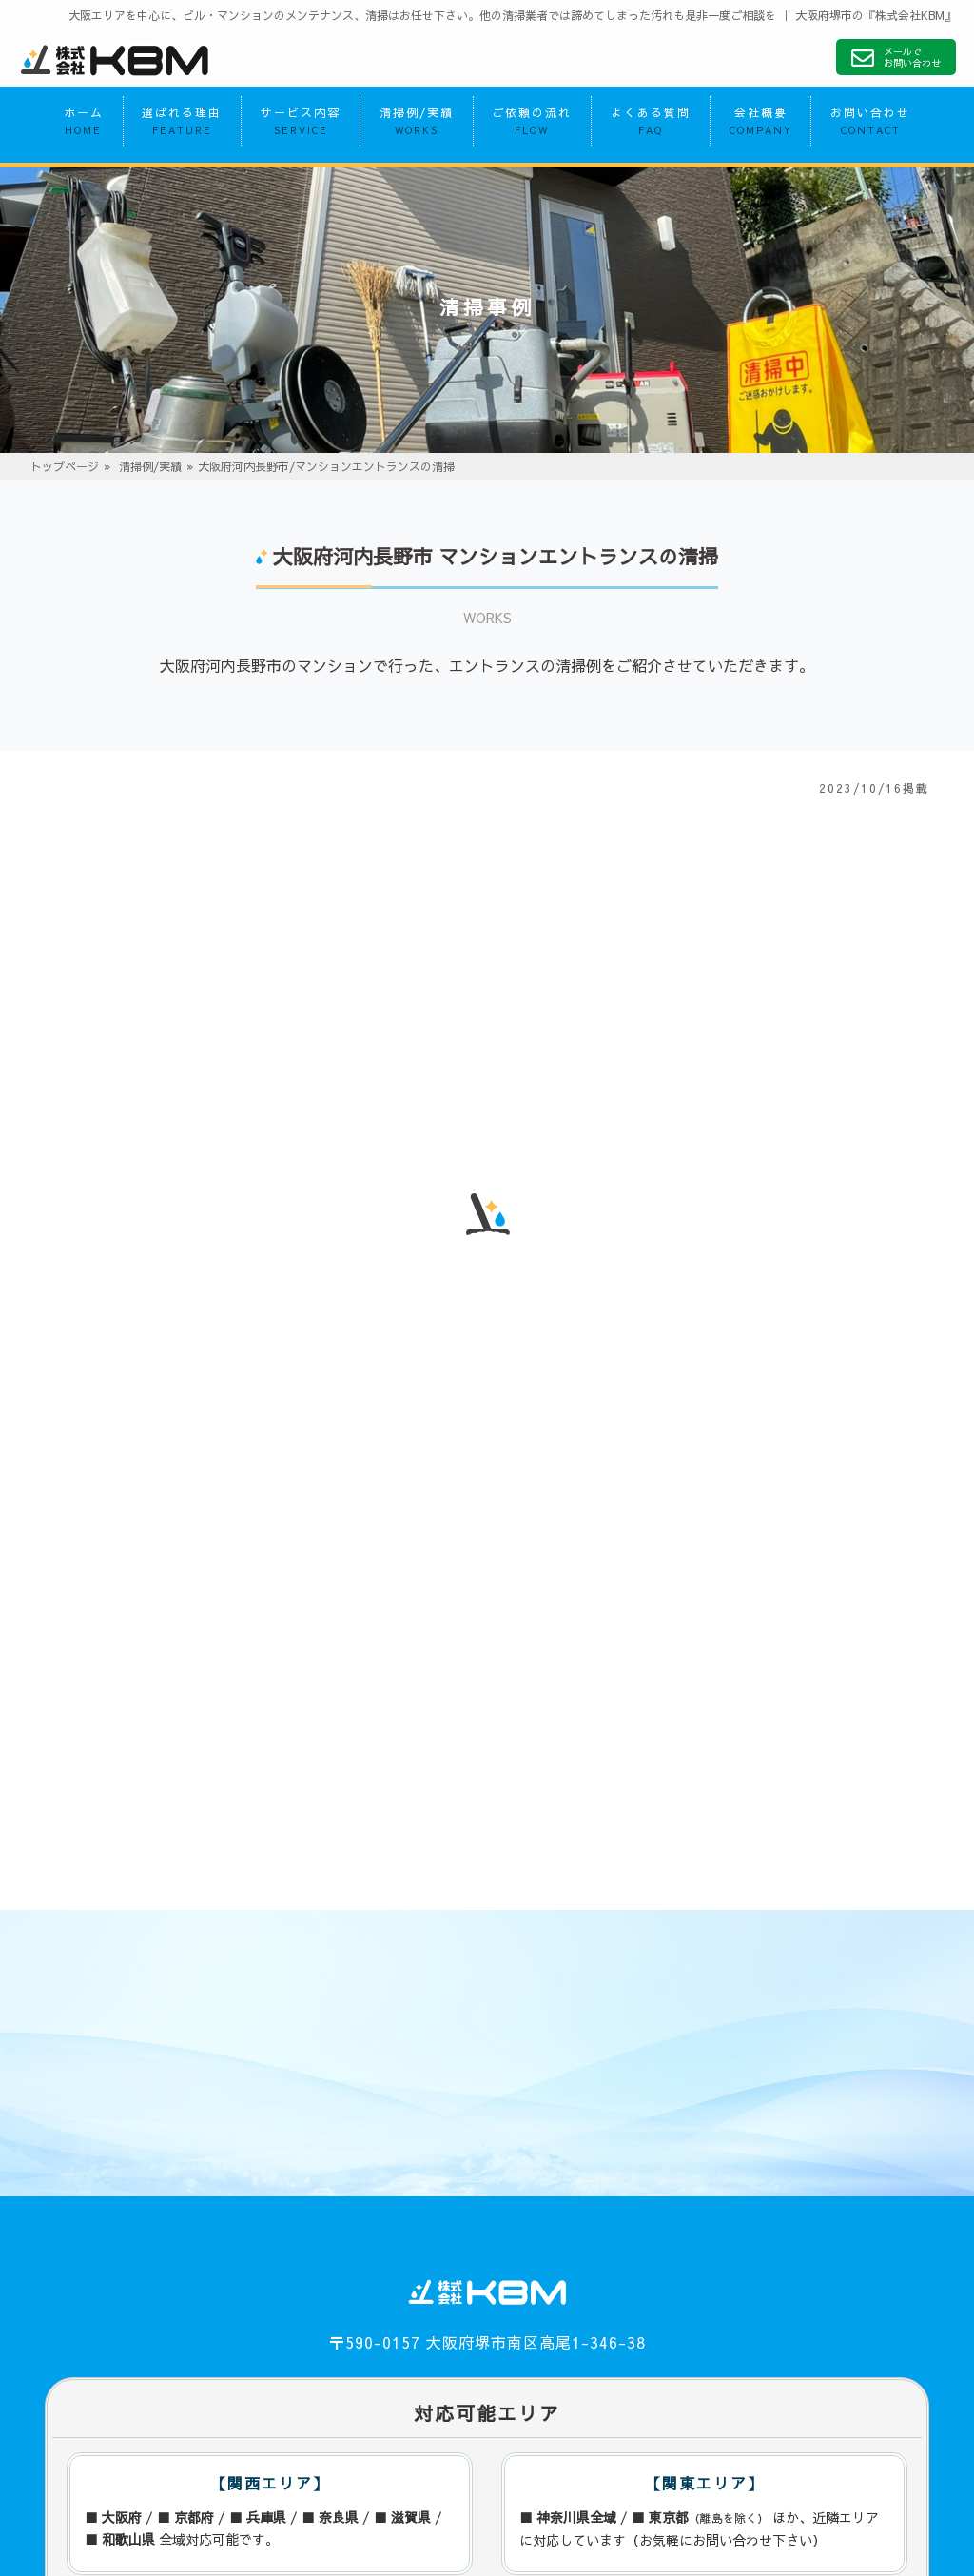 This screenshot has width=974, height=2576. I want to click on よくある質問, so click(651, 124).